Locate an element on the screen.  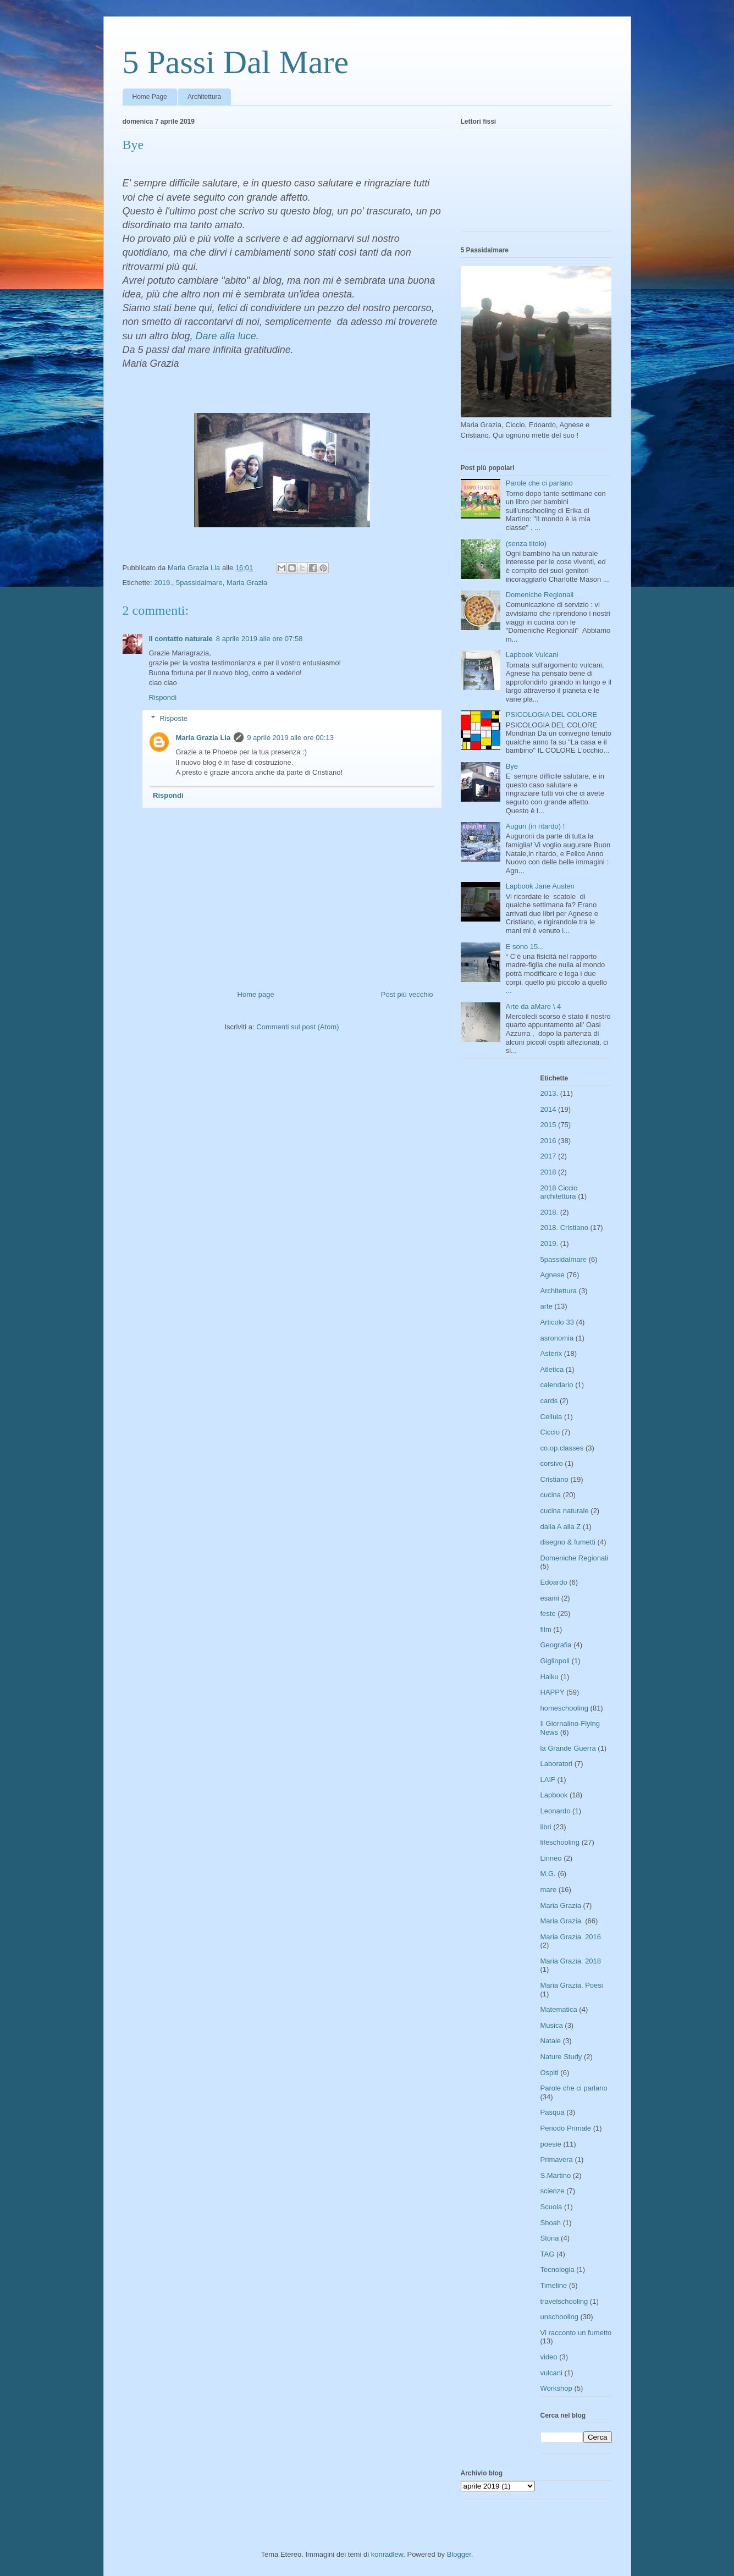
M.G. is located at coordinates (548, 1873).